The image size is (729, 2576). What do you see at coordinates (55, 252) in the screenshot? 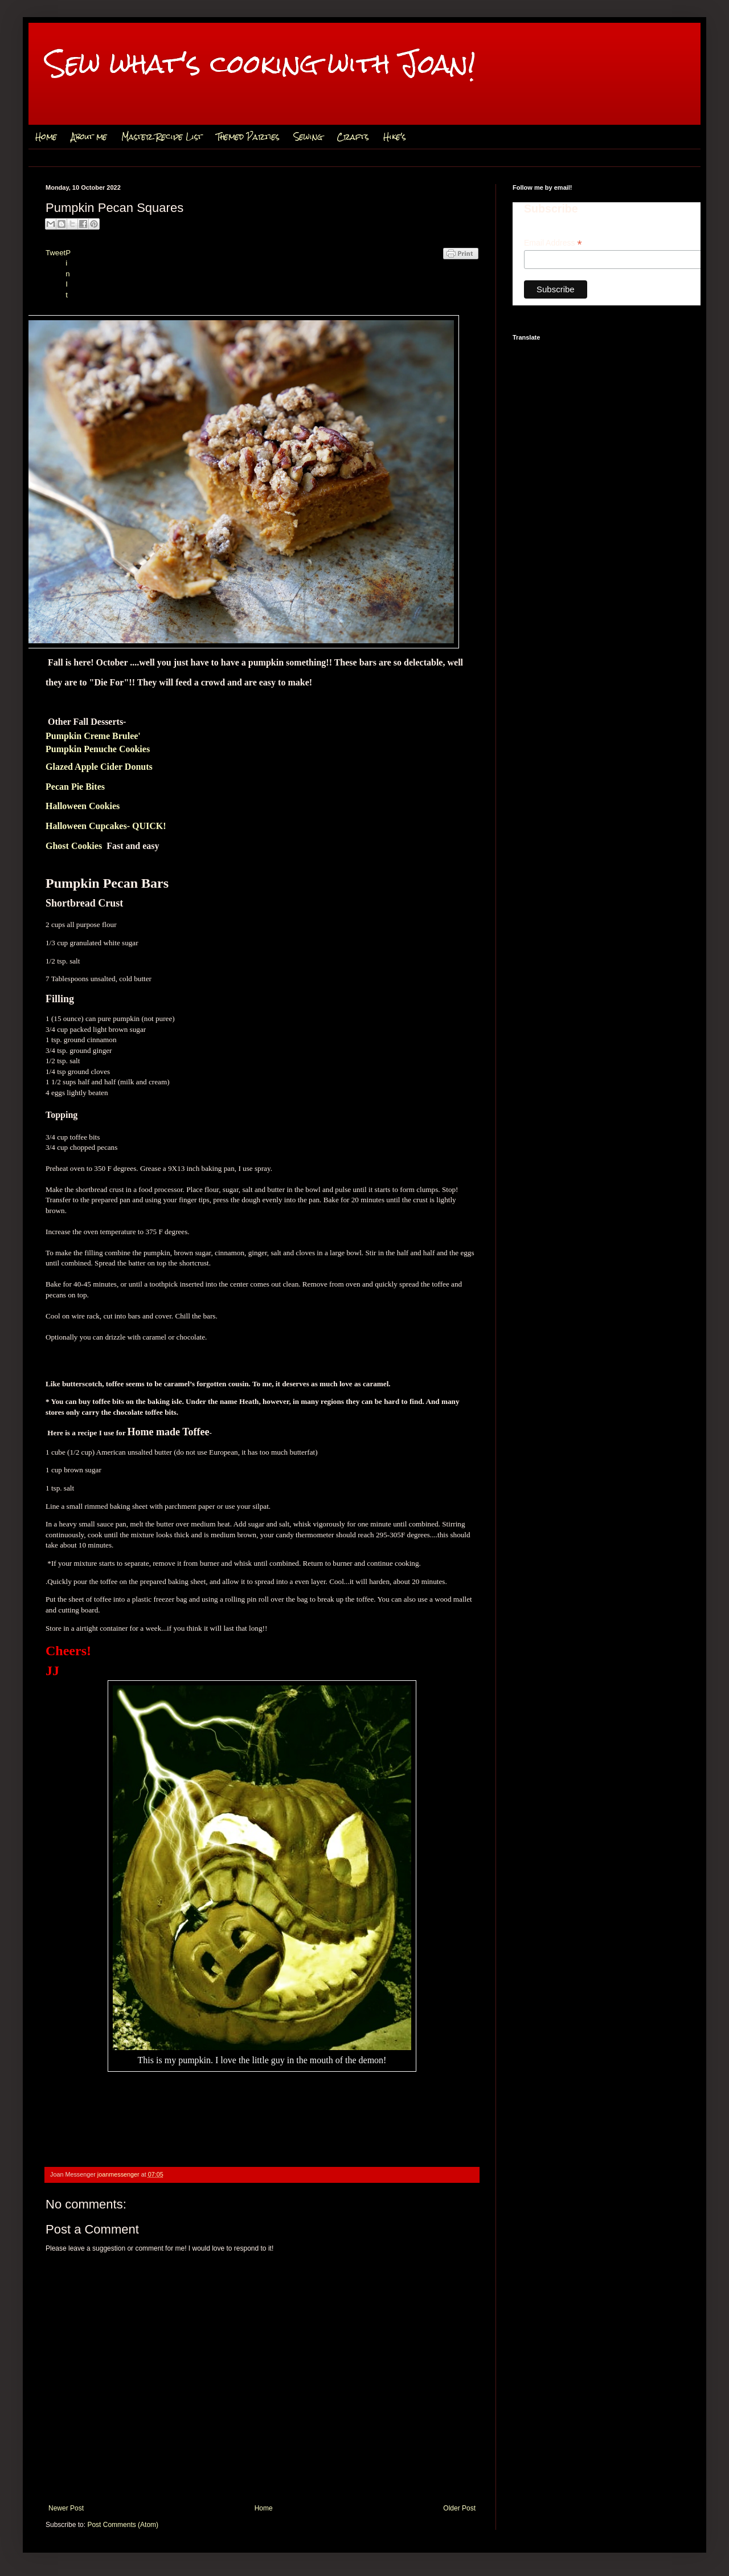
I see `Tweet` at bounding box center [55, 252].